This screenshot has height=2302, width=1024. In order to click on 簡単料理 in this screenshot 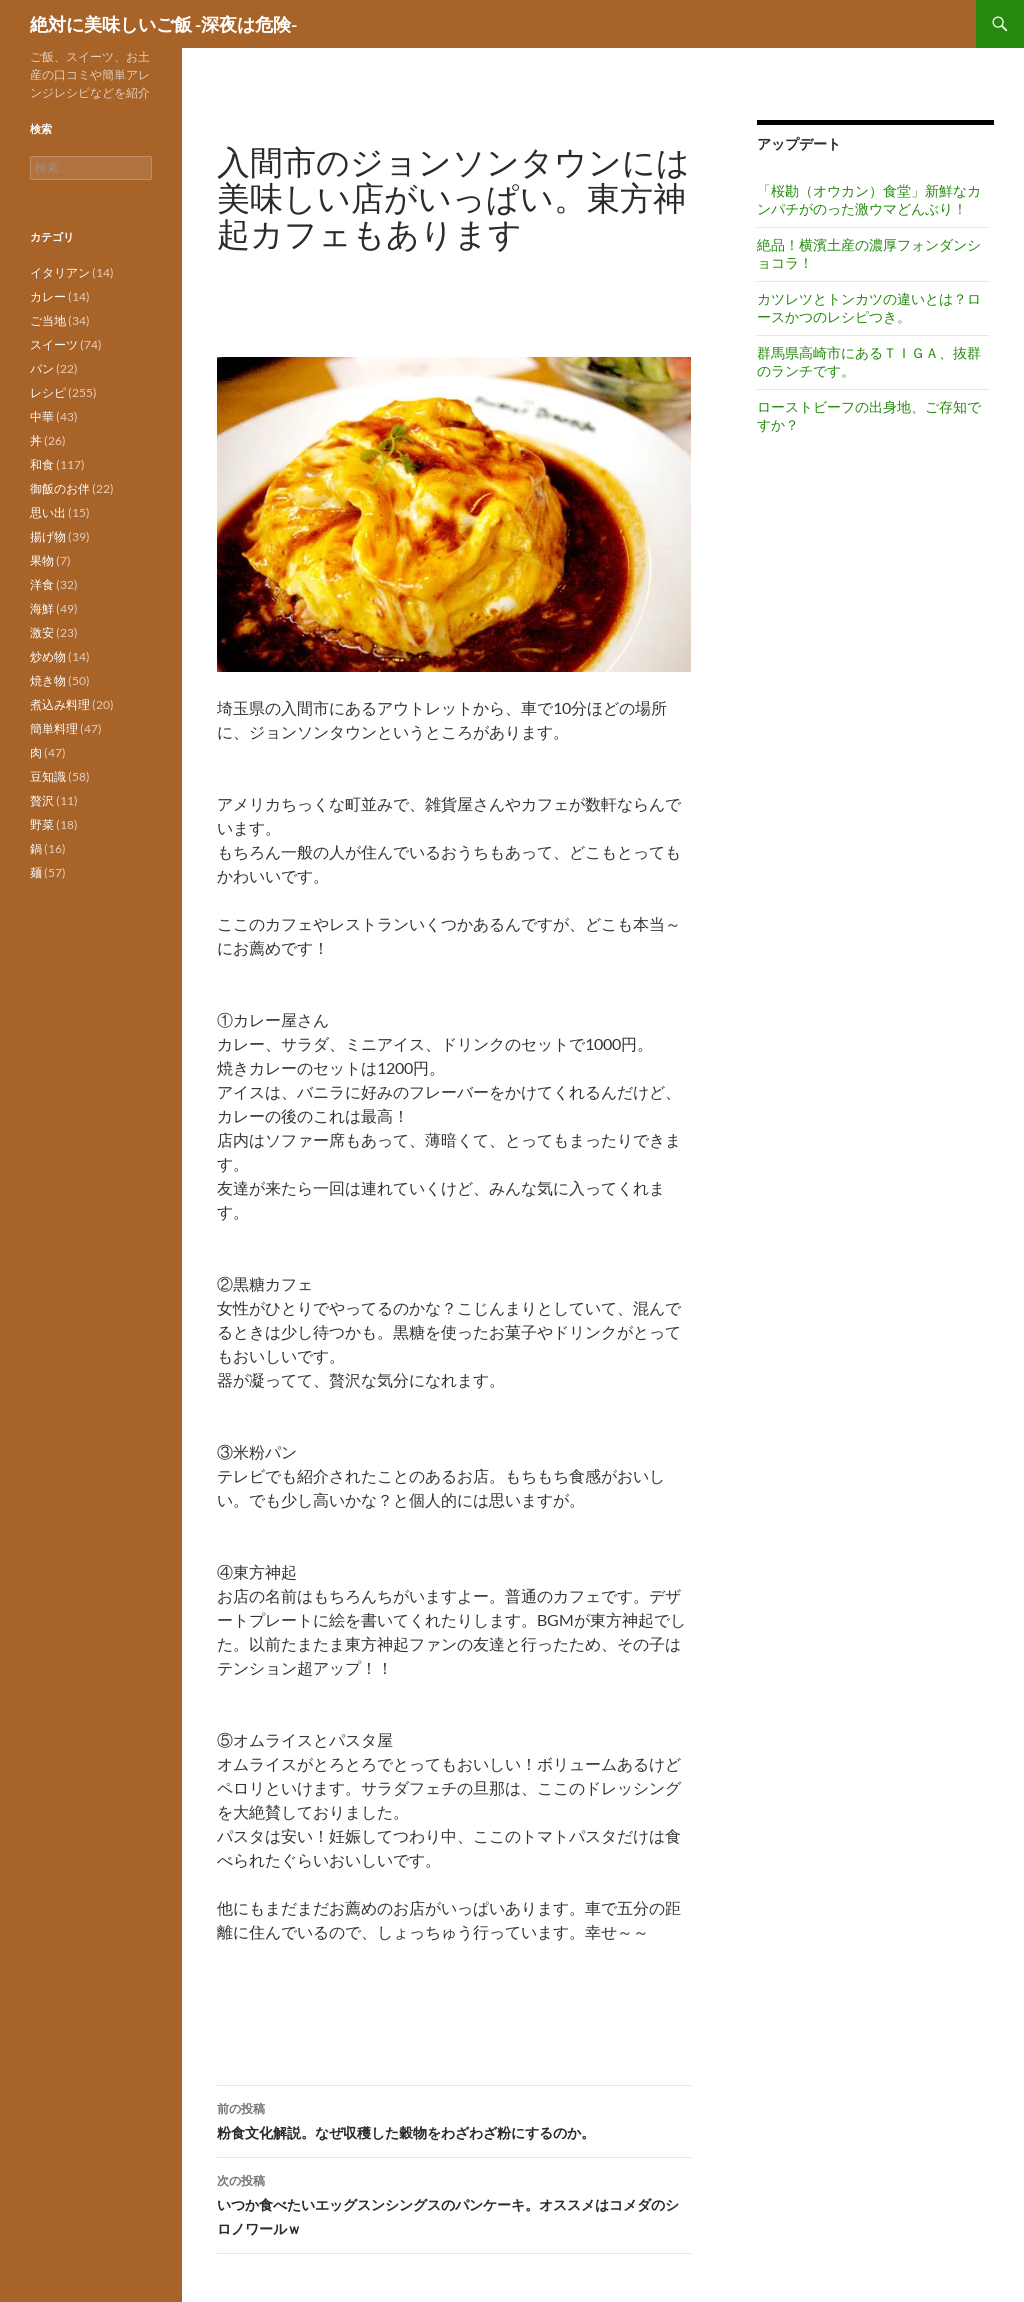, I will do `click(54, 728)`.